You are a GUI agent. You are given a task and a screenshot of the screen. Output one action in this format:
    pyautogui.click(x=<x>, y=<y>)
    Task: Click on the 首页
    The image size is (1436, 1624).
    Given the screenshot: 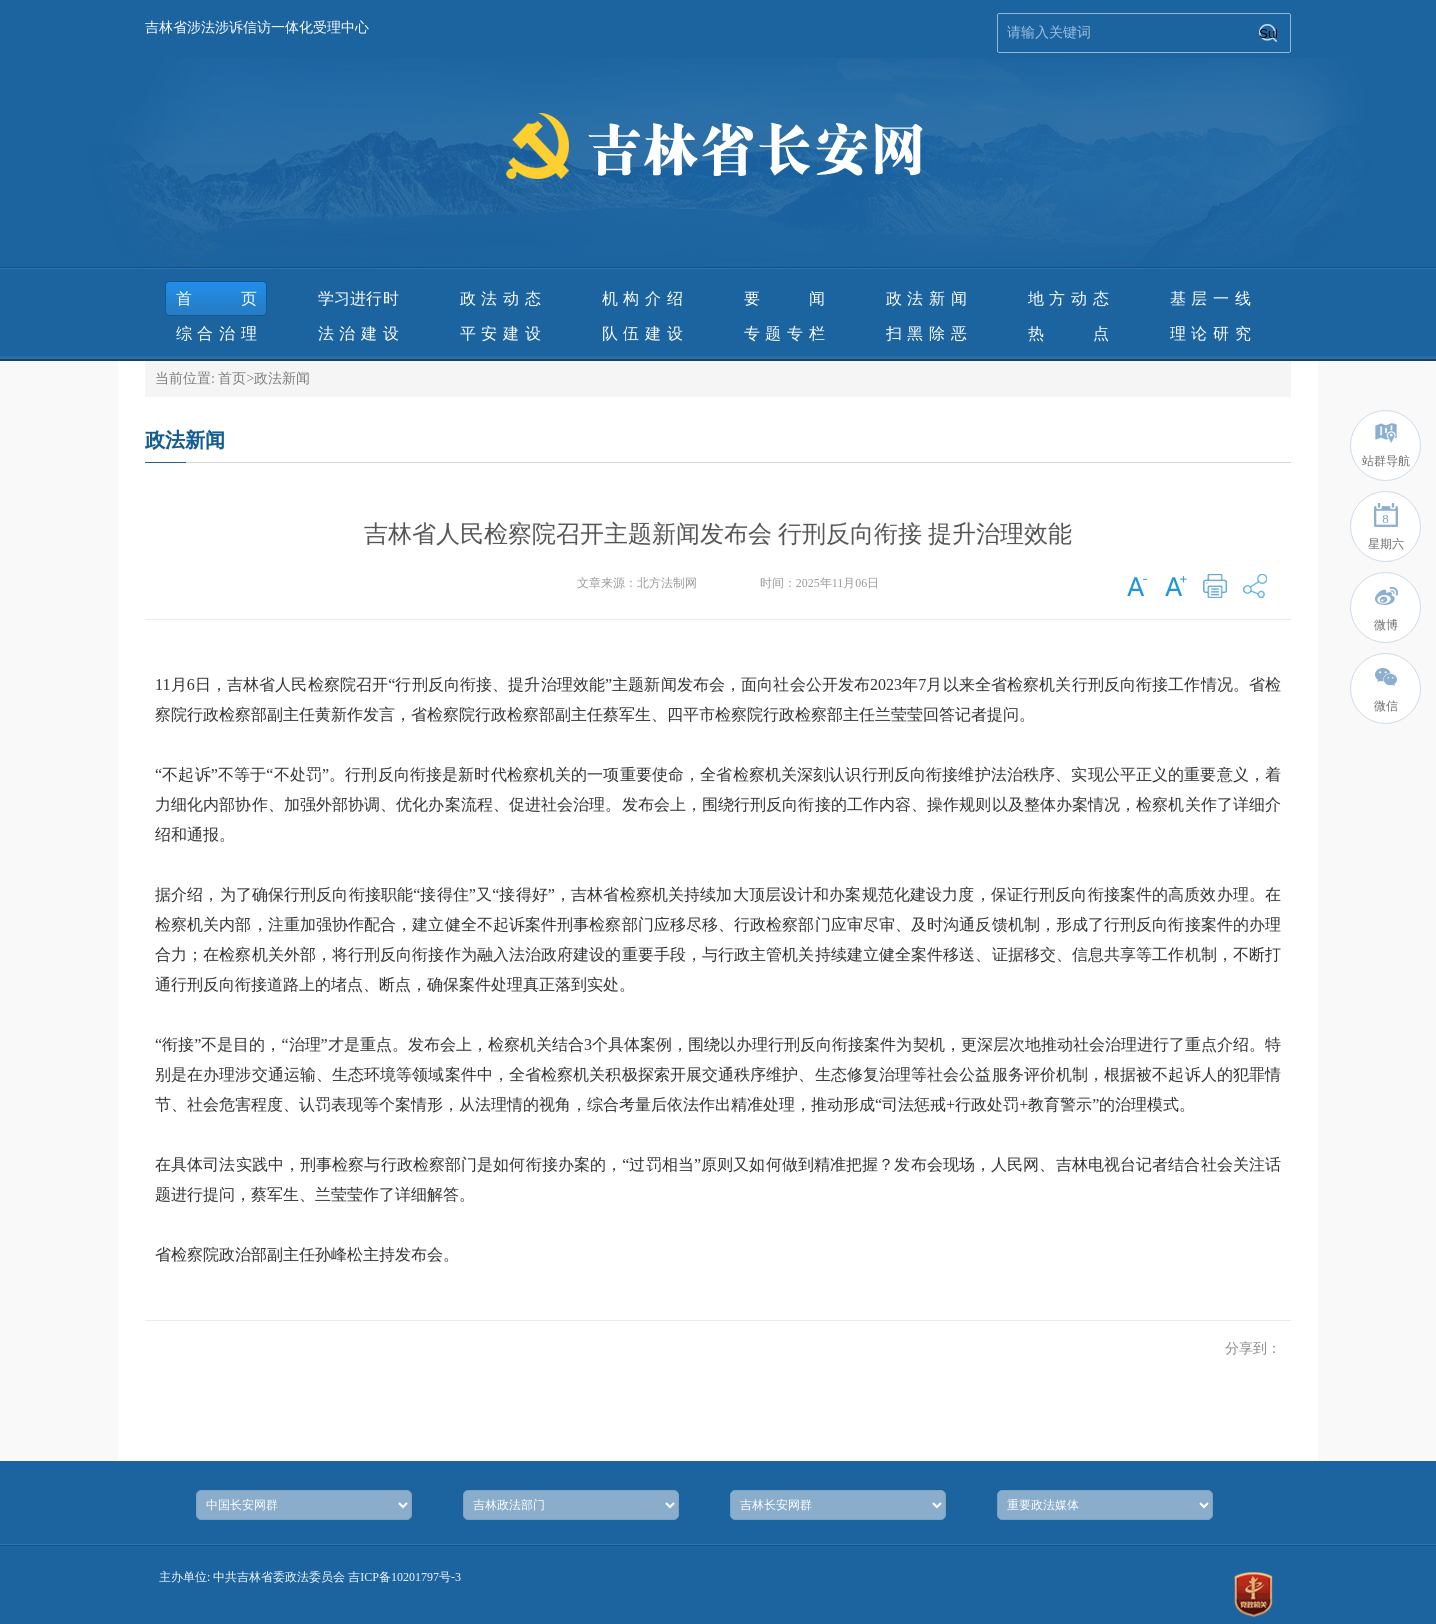 What is the action you would take?
    pyautogui.click(x=216, y=298)
    